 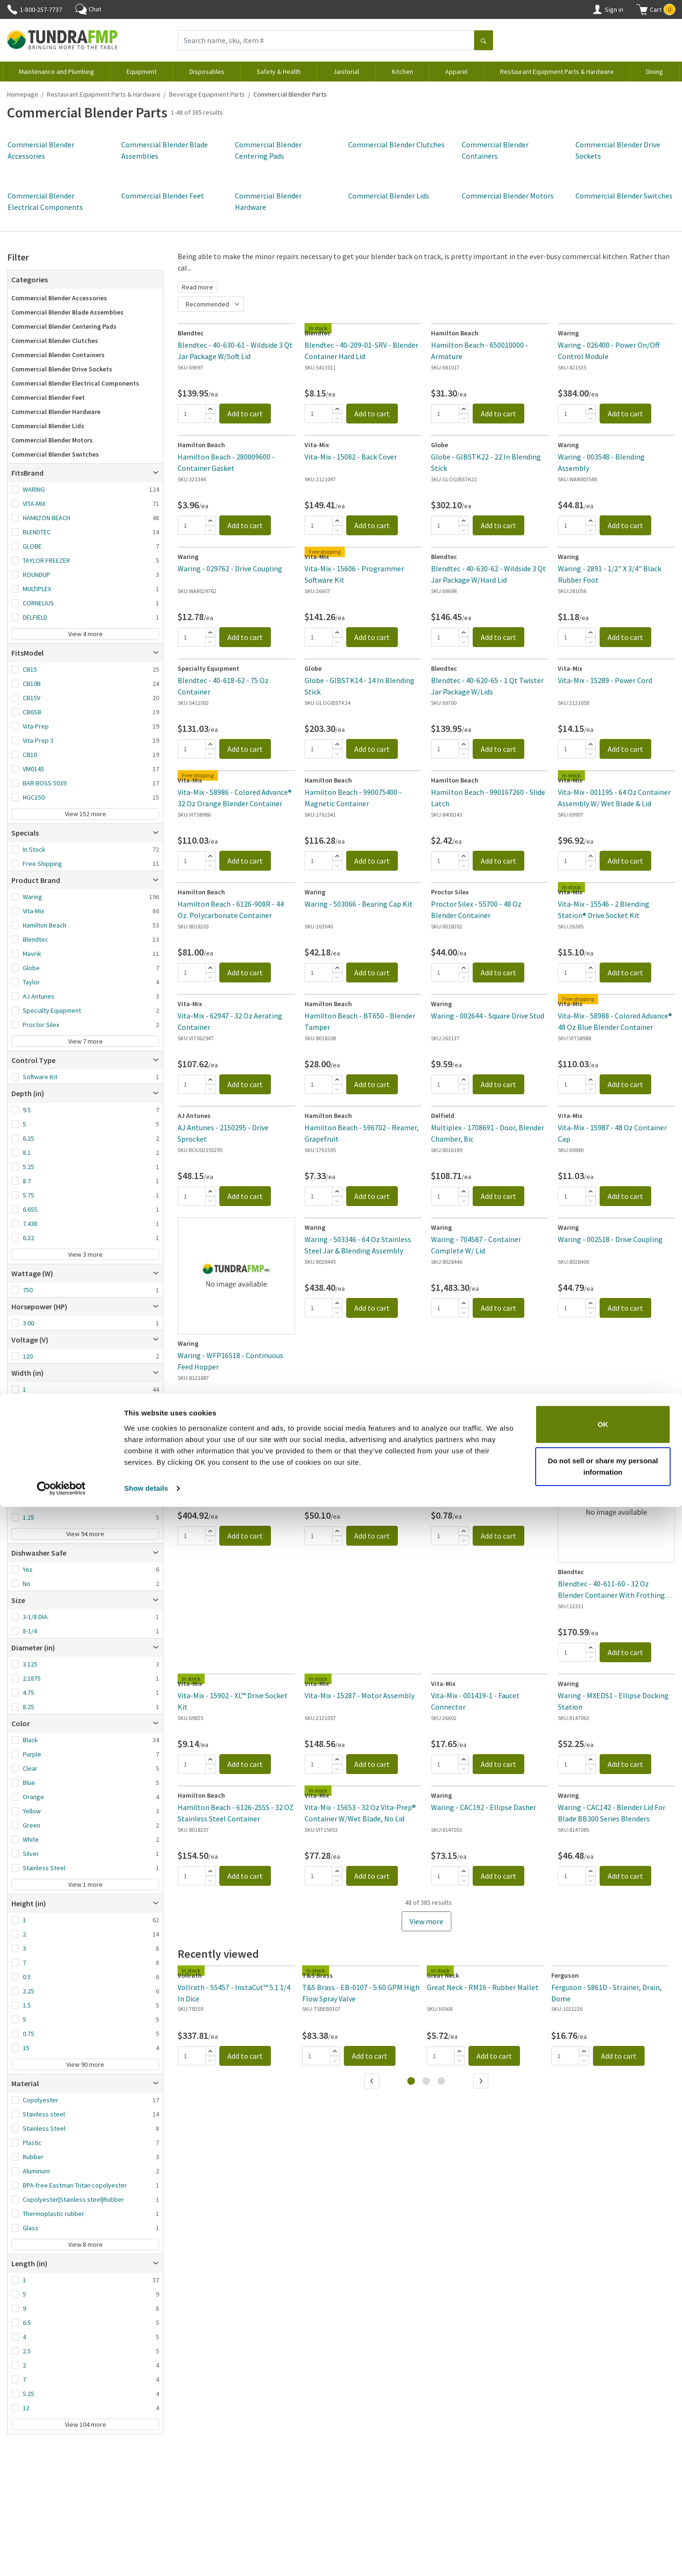 What do you see at coordinates (26, 1583) in the screenshot?
I see `No` at bounding box center [26, 1583].